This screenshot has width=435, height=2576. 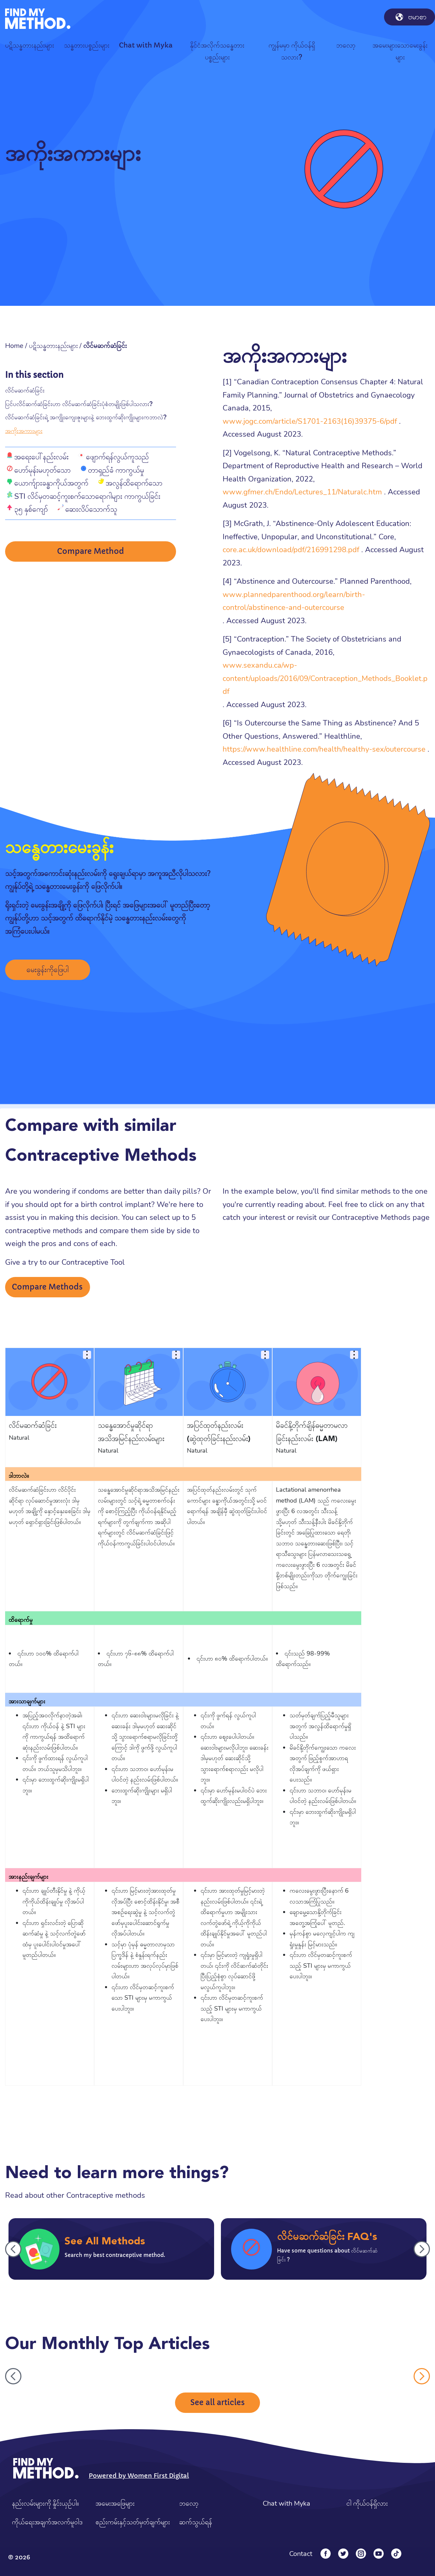 I want to click on Compare Method, so click(x=90, y=551).